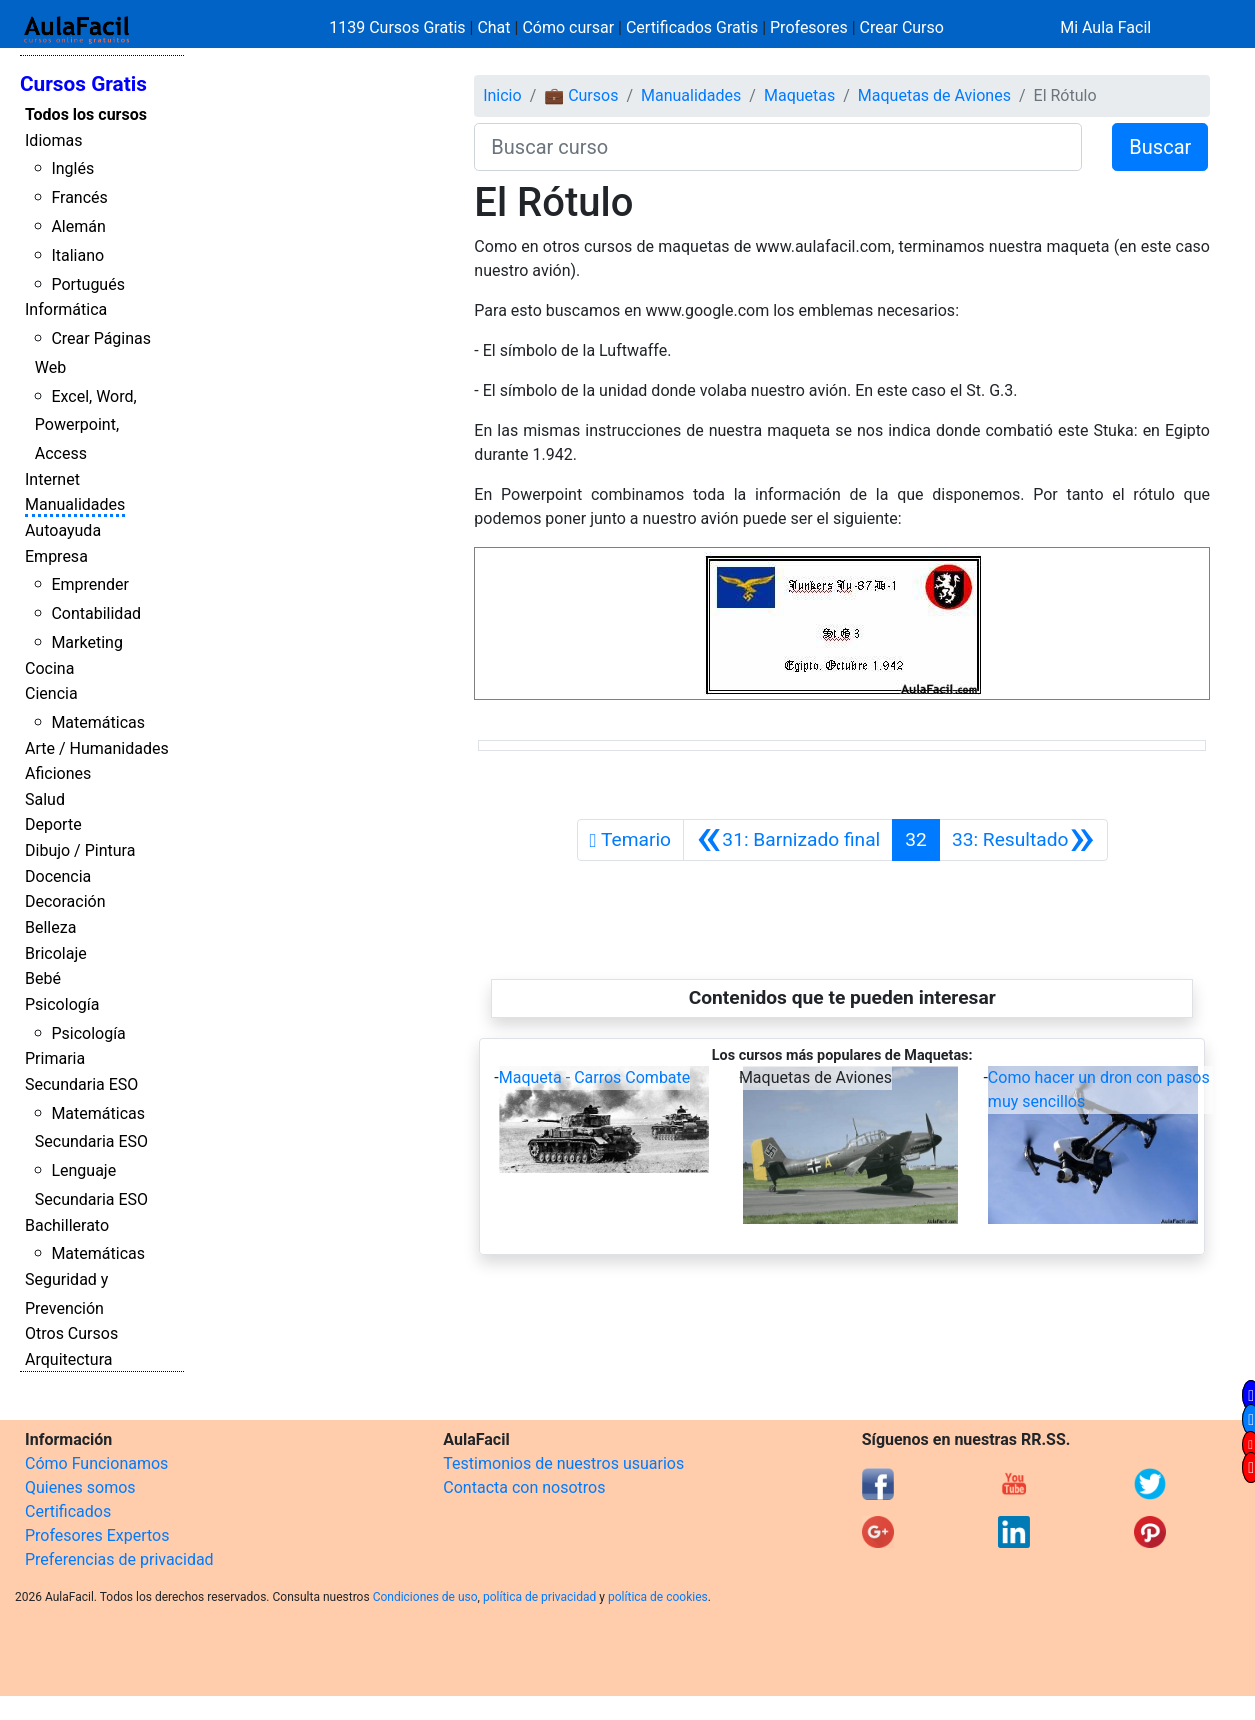 The width and height of the screenshot is (1255, 1720). I want to click on Empresa, so click(56, 556).